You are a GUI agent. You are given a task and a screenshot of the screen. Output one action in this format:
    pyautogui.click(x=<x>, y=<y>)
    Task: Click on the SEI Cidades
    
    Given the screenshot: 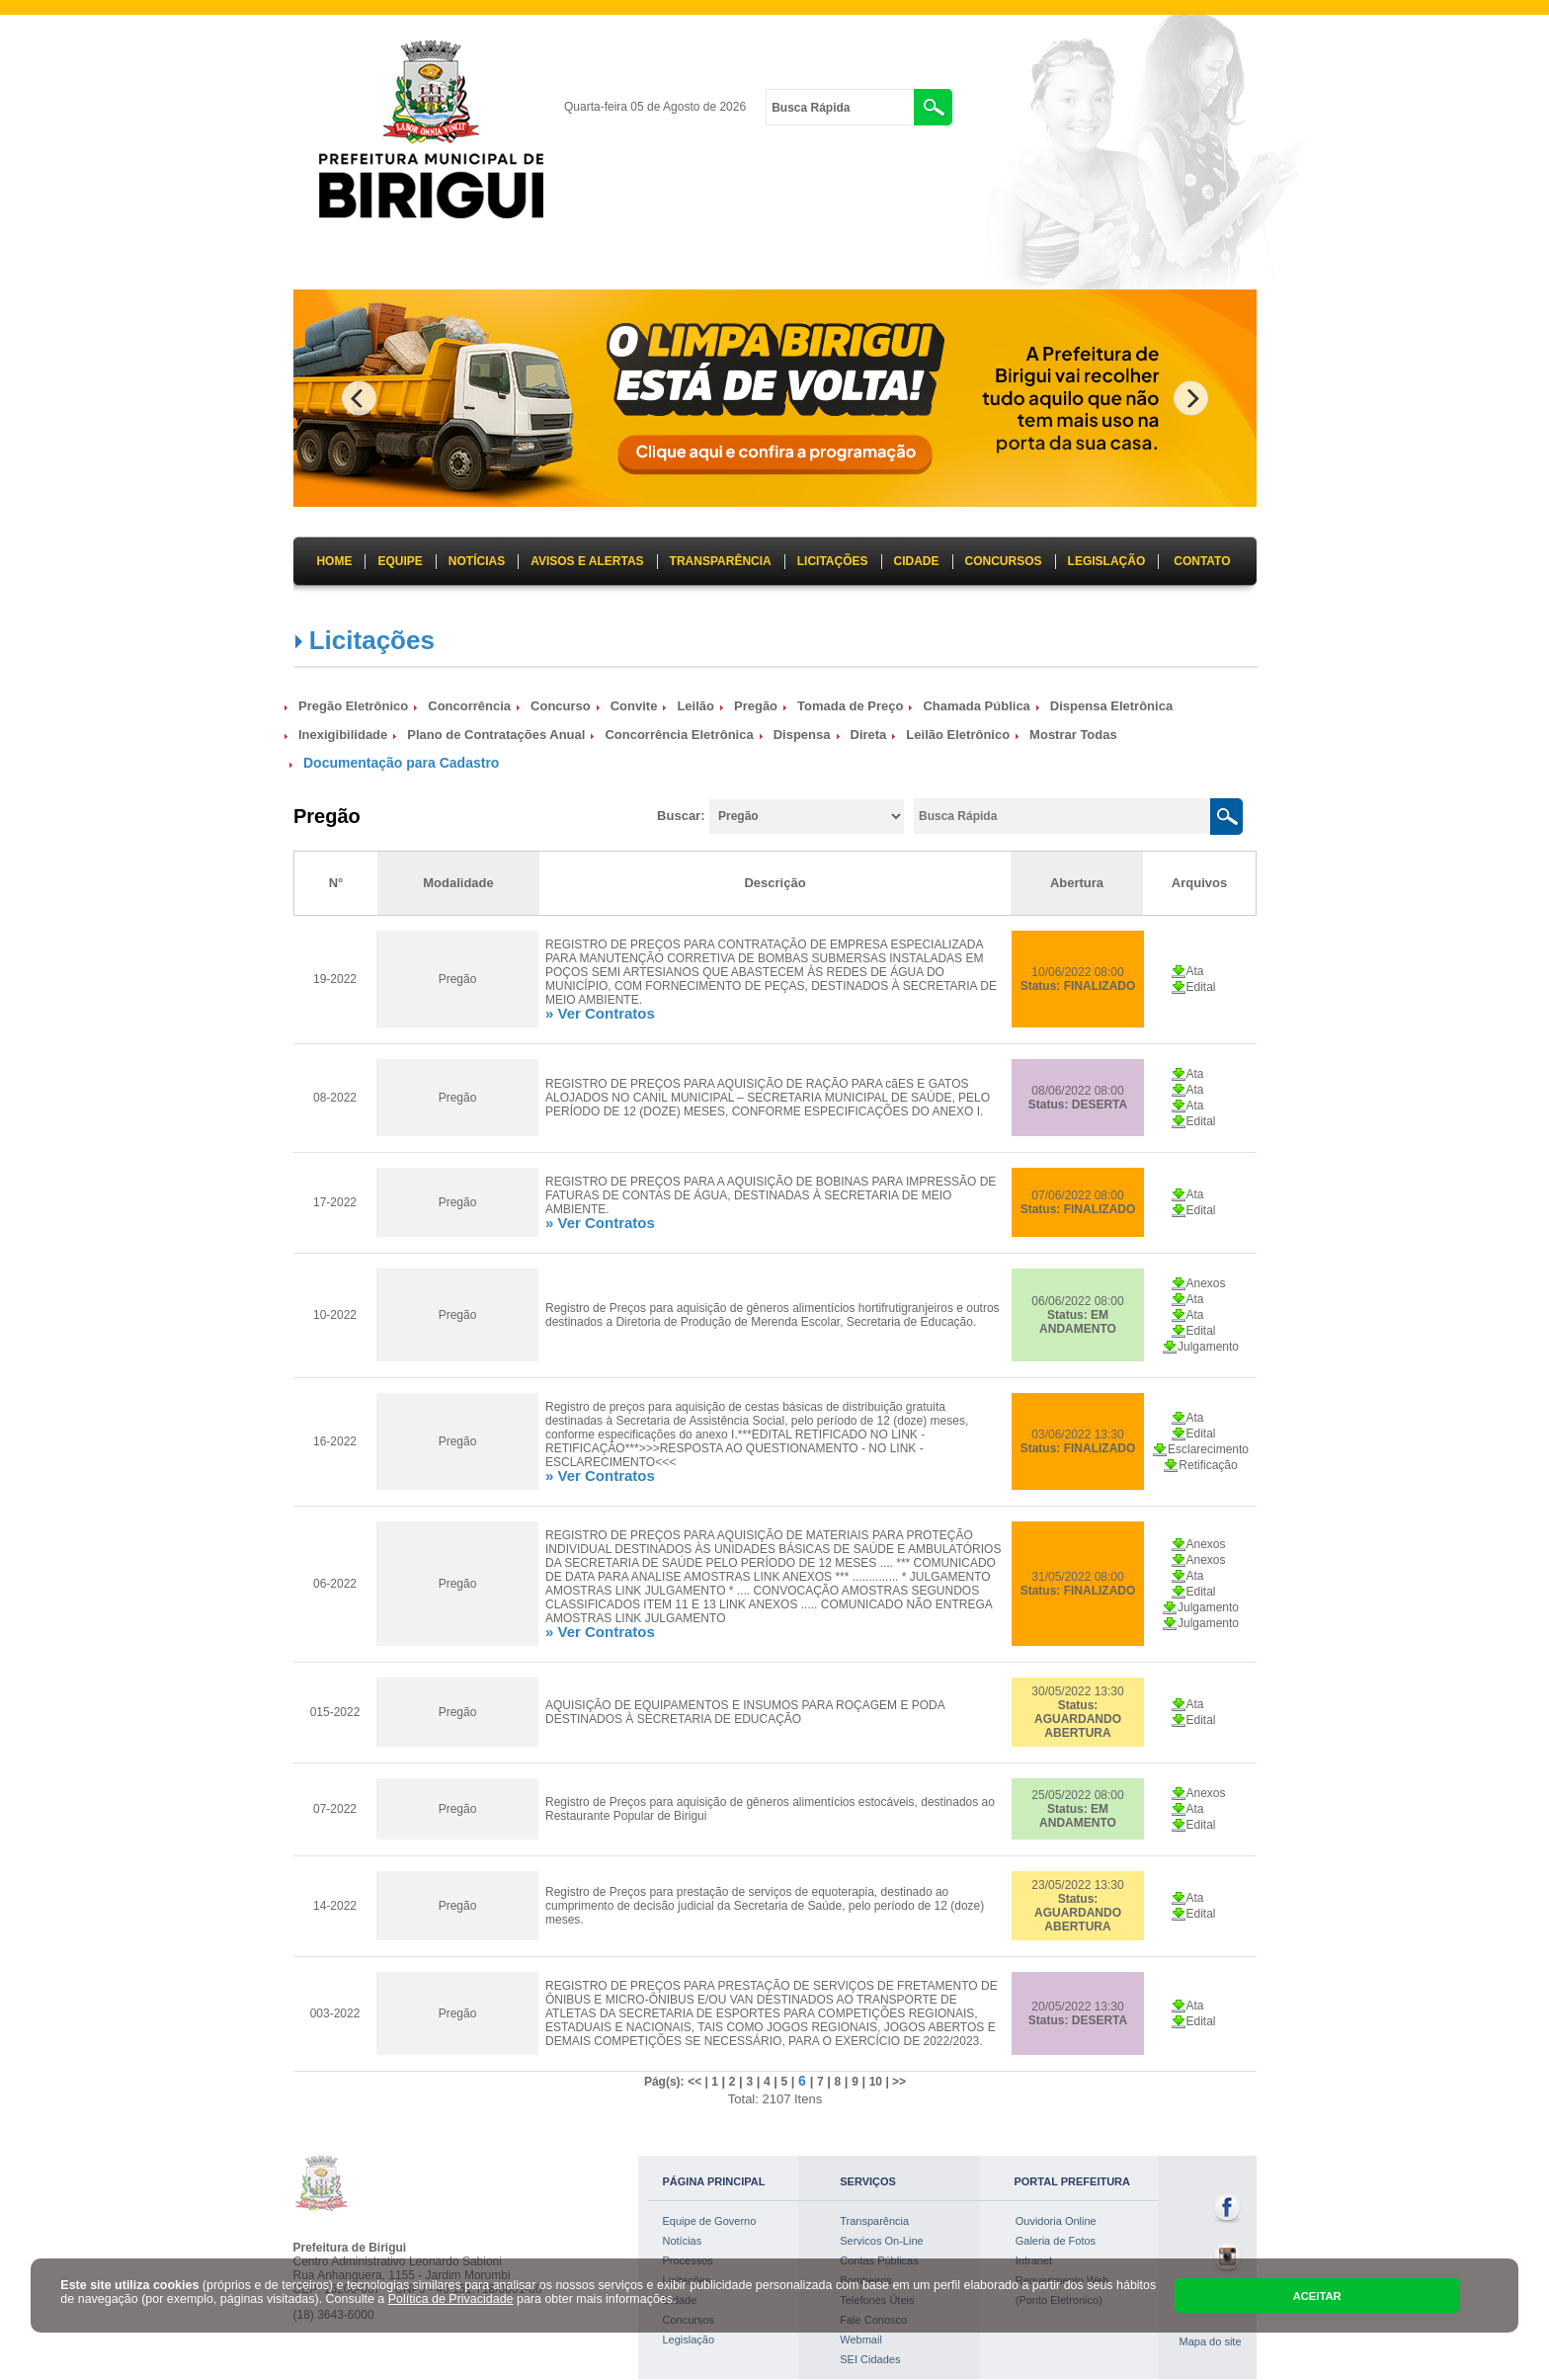 What is the action you would take?
    pyautogui.click(x=870, y=2359)
    